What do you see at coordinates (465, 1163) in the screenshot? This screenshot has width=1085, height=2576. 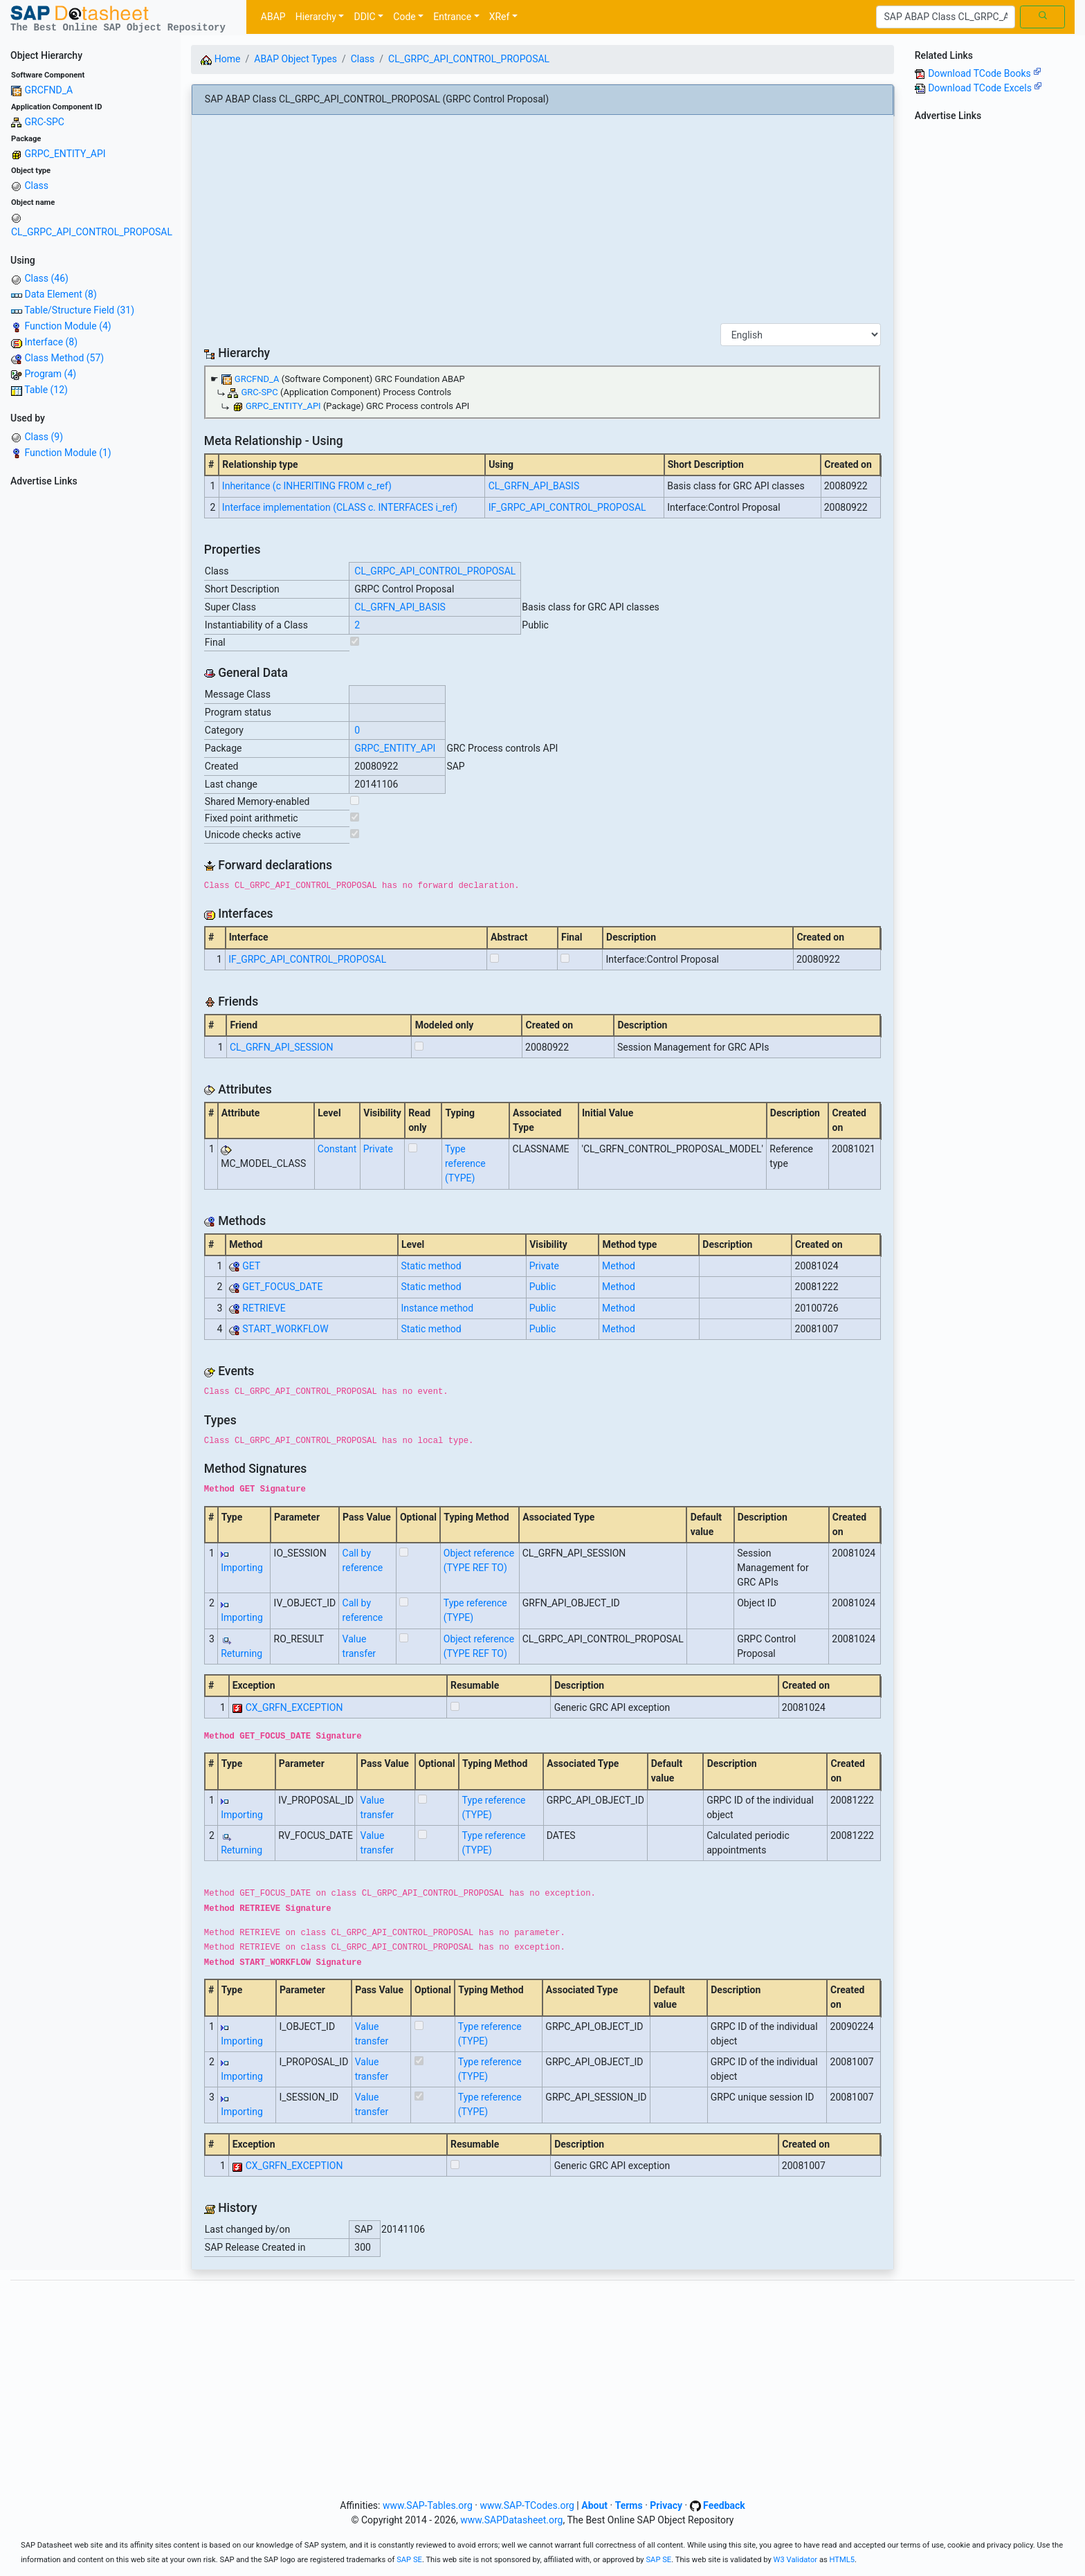 I see `Type reference (TYPE)` at bounding box center [465, 1163].